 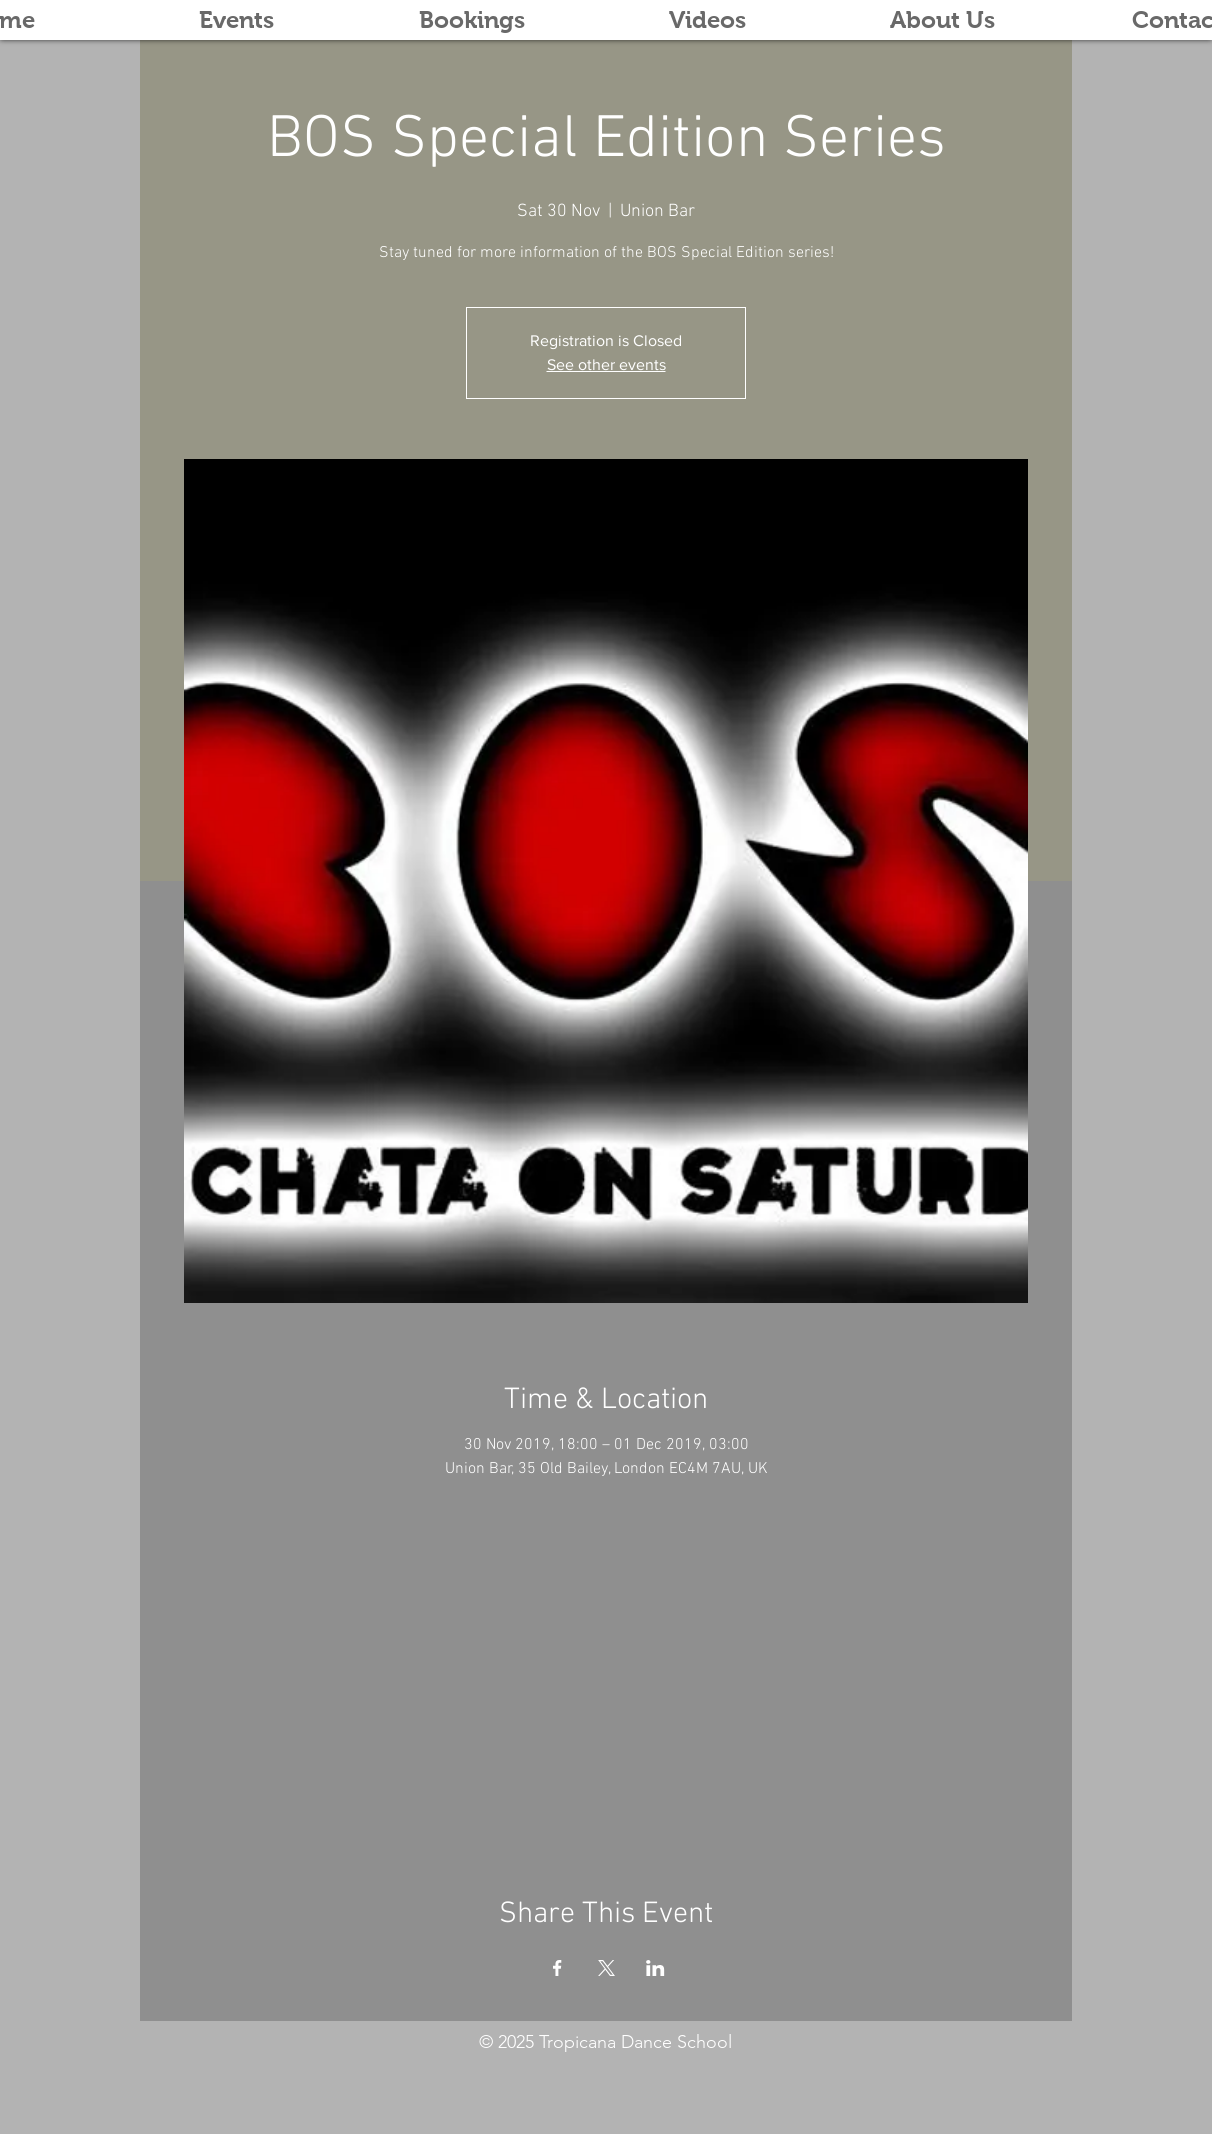 What do you see at coordinates (655, 1968) in the screenshot?
I see `[Share event on LinkedIn]` at bounding box center [655, 1968].